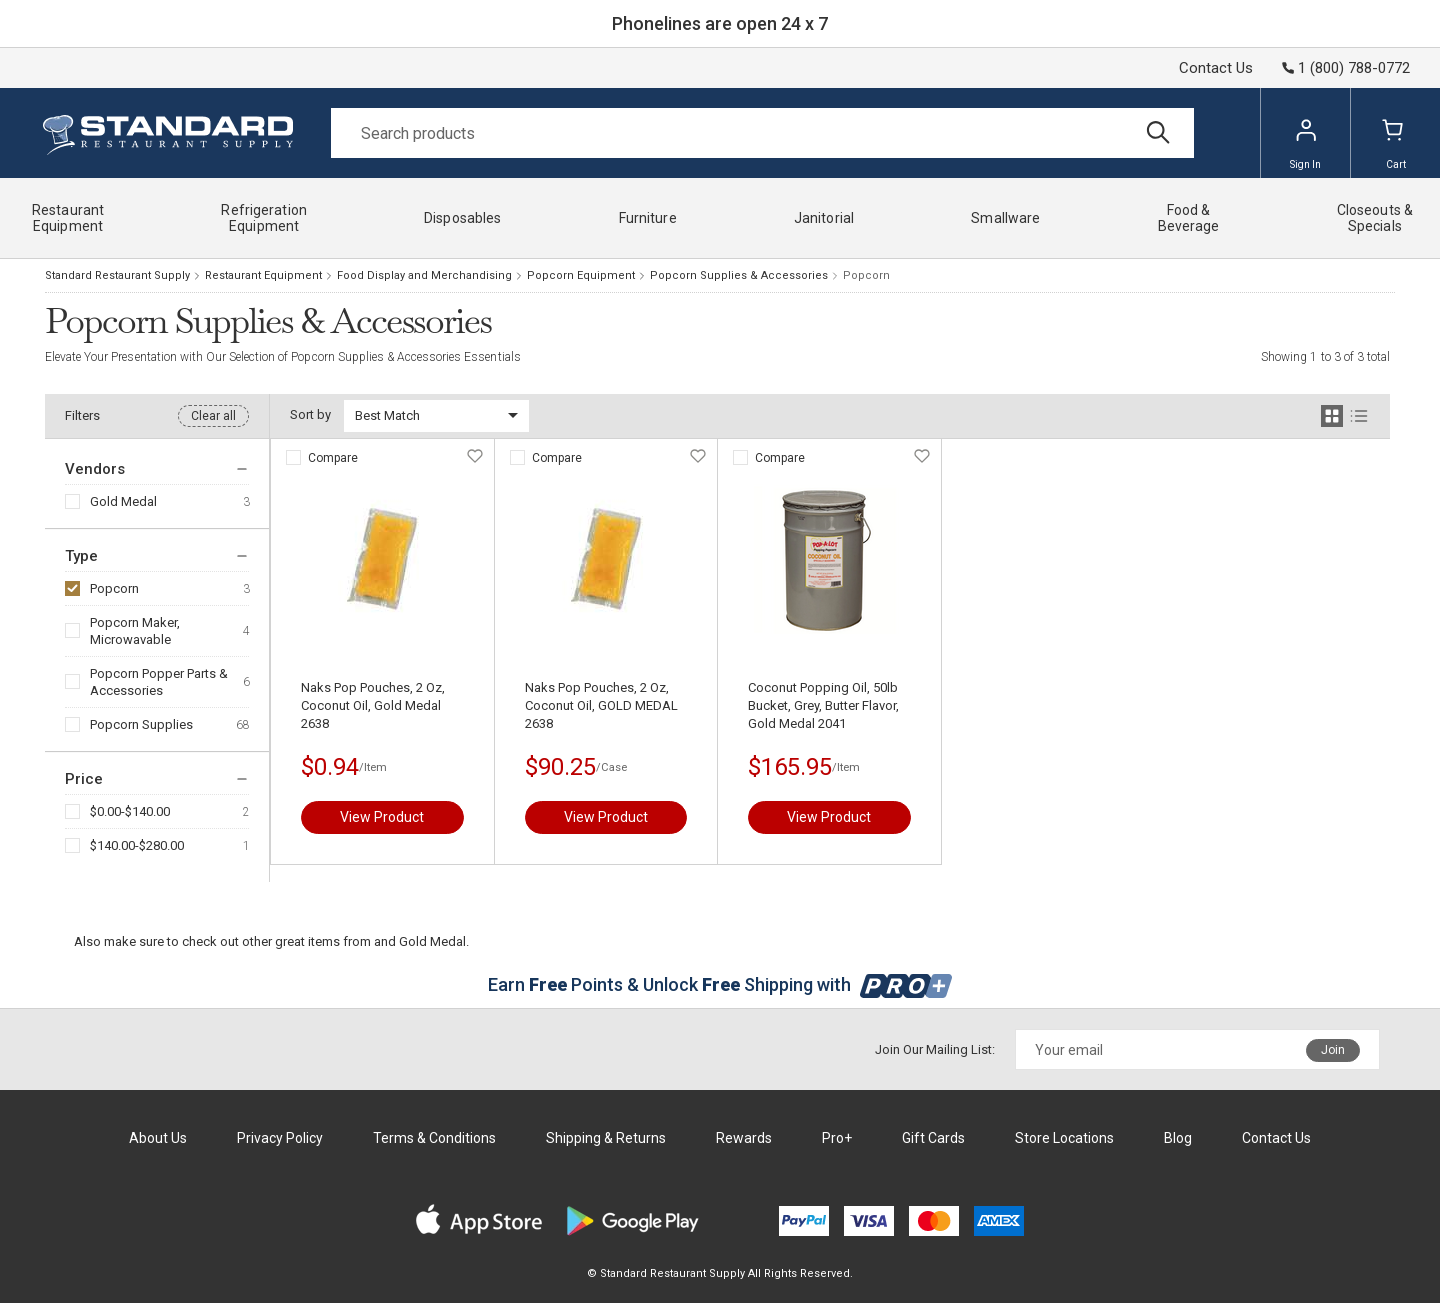 Image resolution: width=1440 pixels, height=1303 pixels. What do you see at coordinates (123, 501) in the screenshot?
I see `Gold Medal` at bounding box center [123, 501].